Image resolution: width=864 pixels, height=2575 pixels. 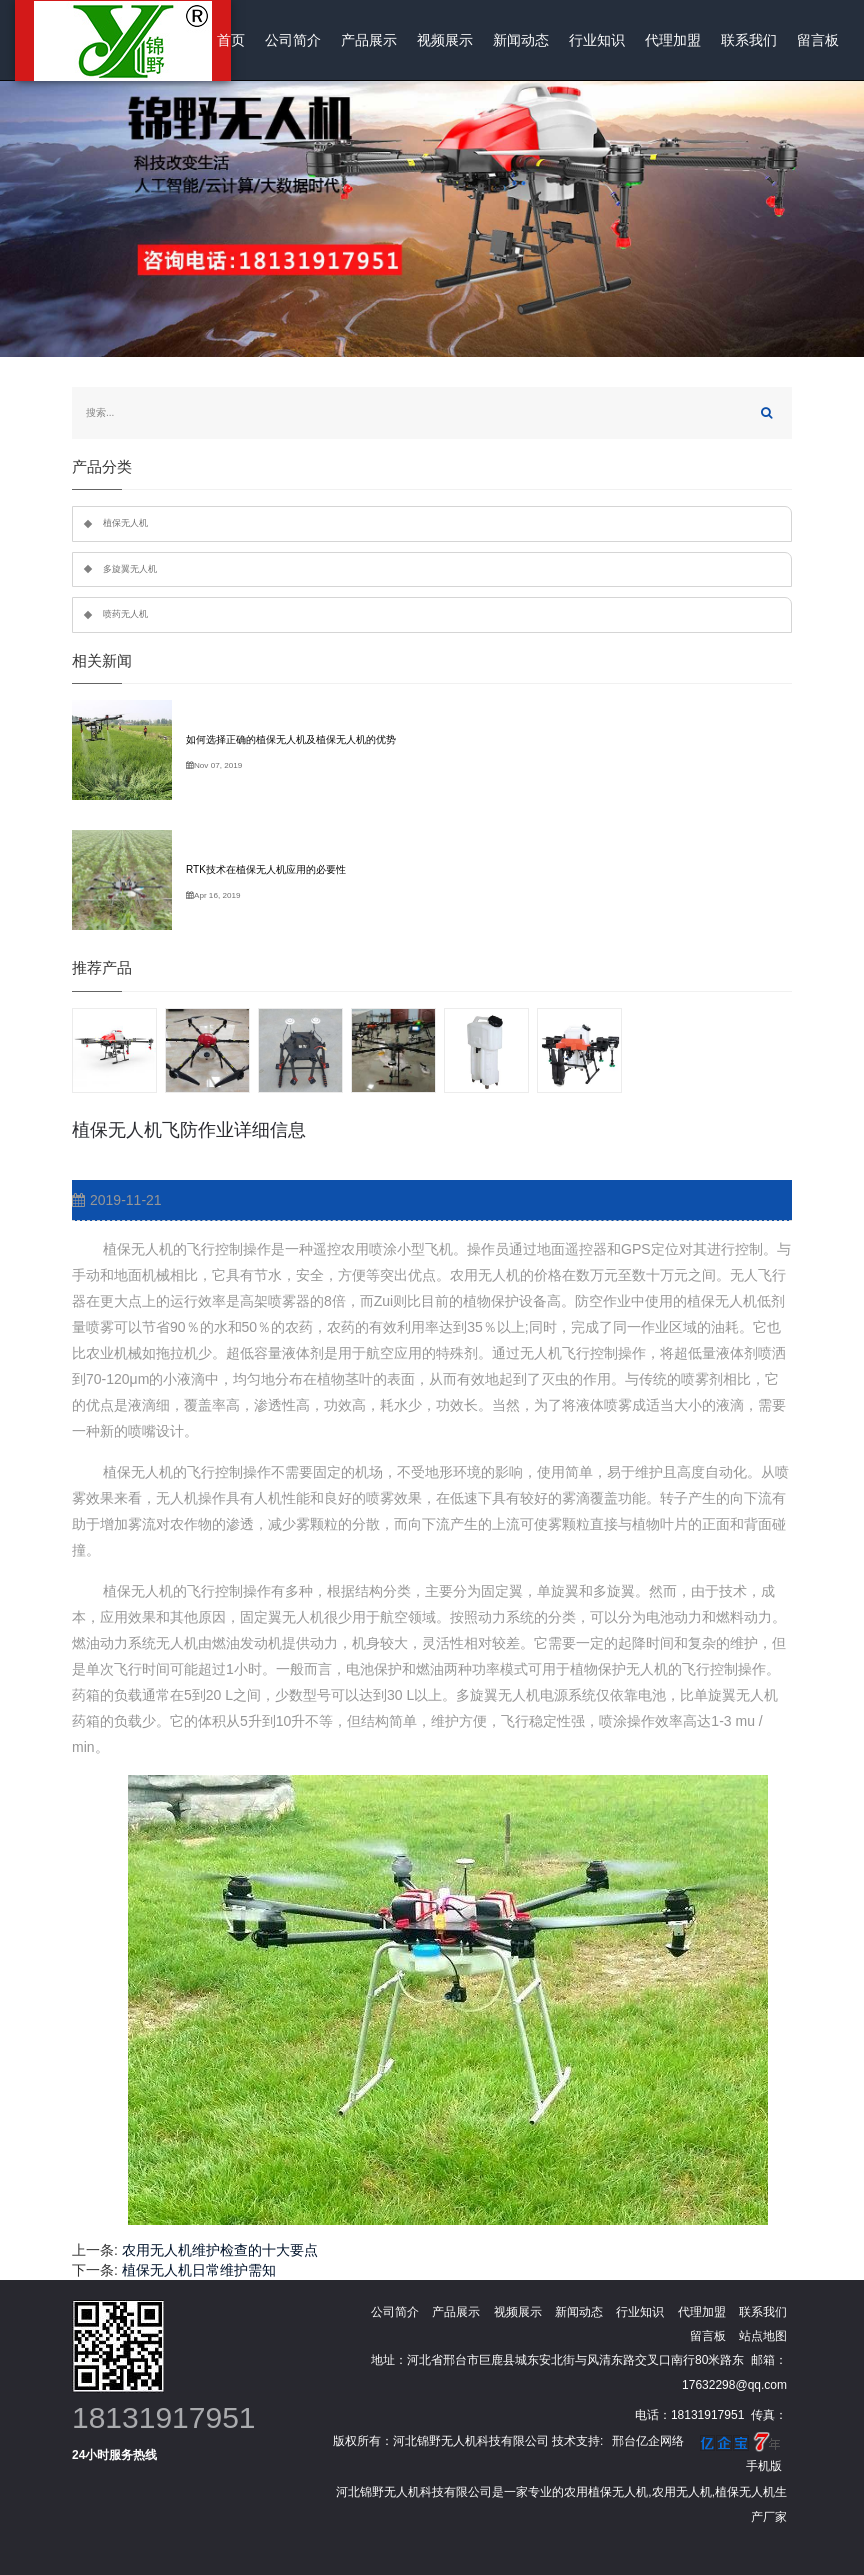 What do you see at coordinates (648, 2441) in the screenshot?
I see `邢台亿企网络` at bounding box center [648, 2441].